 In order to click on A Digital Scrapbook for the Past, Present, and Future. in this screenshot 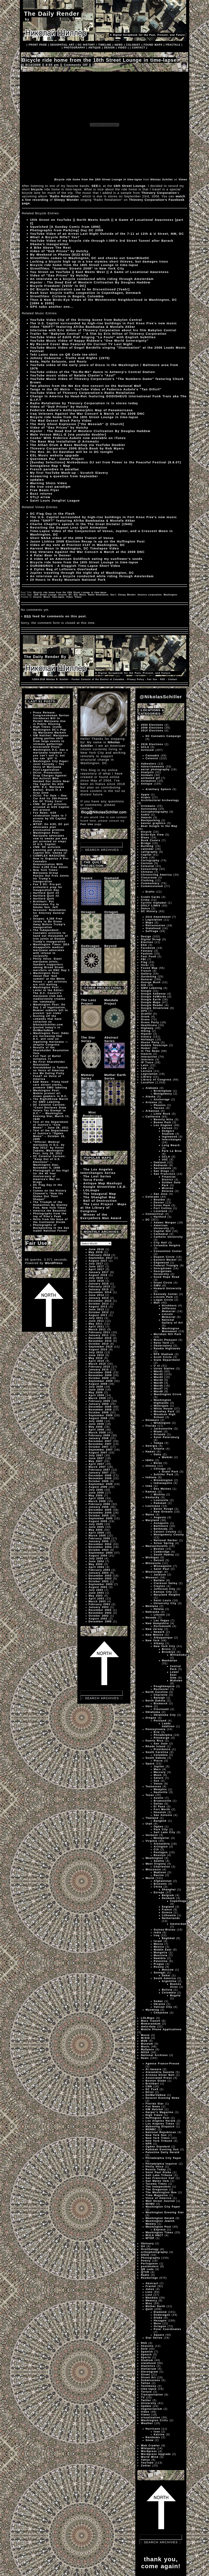, I will do `click(133, 673)`.